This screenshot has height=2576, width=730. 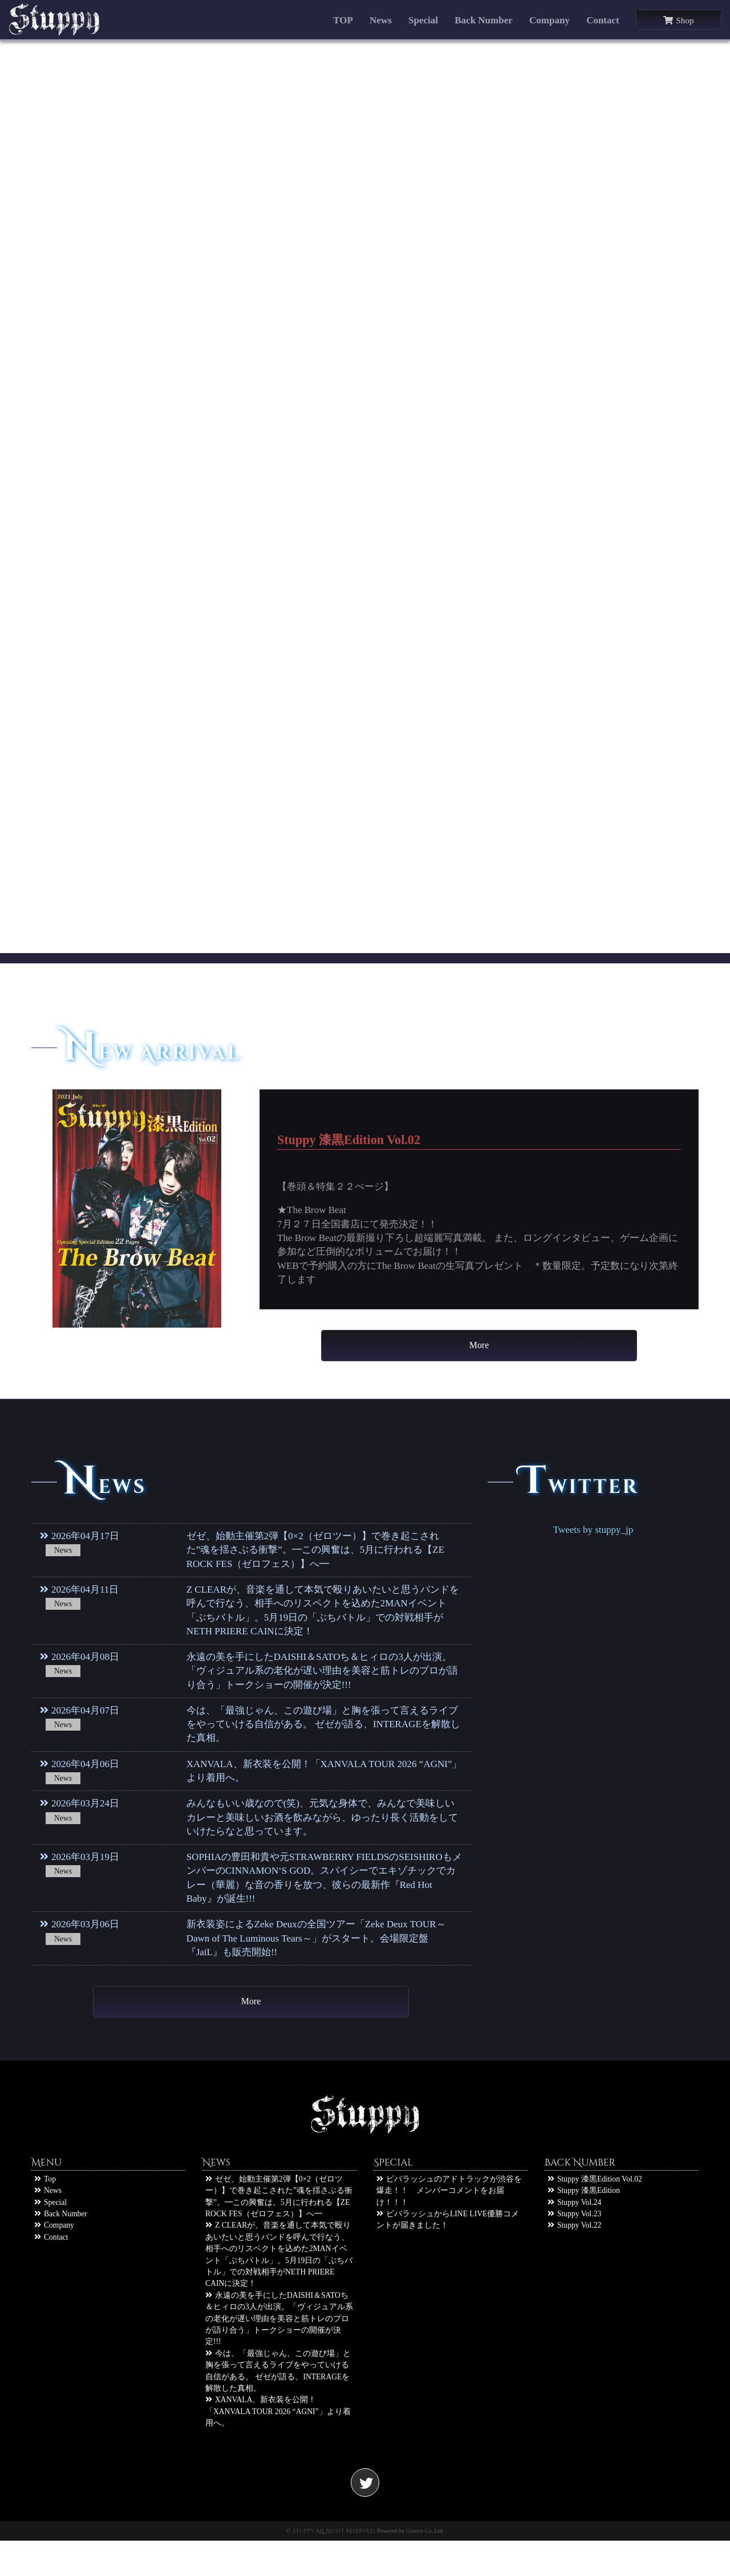 What do you see at coordinates (574, 2249) in the screenshot?
I see `Stuppy Vol.23` at bounding box center [574, 2249].